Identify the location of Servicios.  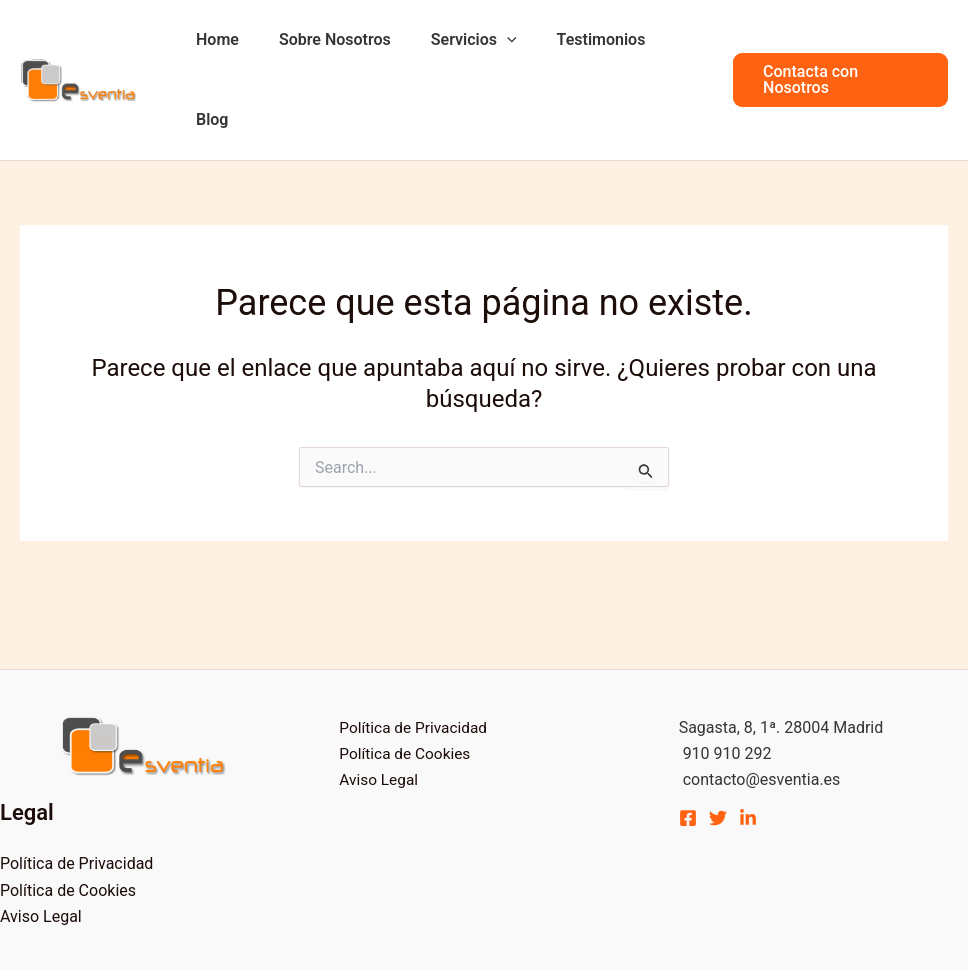
(459, 40).